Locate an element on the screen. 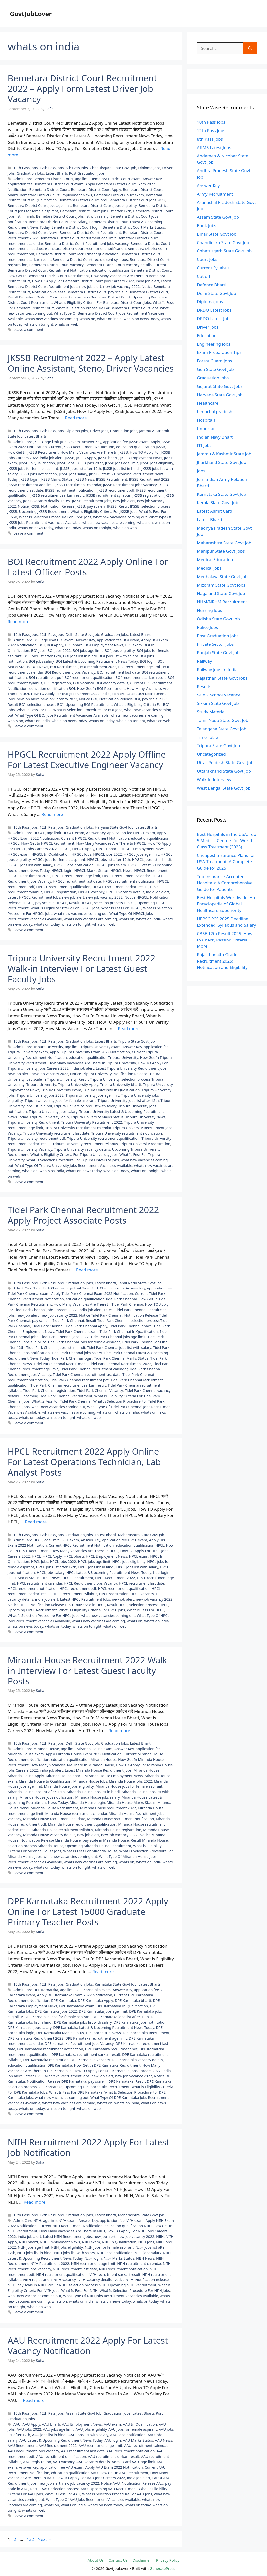 This screenshot has width=267, height=2576. Uncategorized is located at coordinates (211, 754).